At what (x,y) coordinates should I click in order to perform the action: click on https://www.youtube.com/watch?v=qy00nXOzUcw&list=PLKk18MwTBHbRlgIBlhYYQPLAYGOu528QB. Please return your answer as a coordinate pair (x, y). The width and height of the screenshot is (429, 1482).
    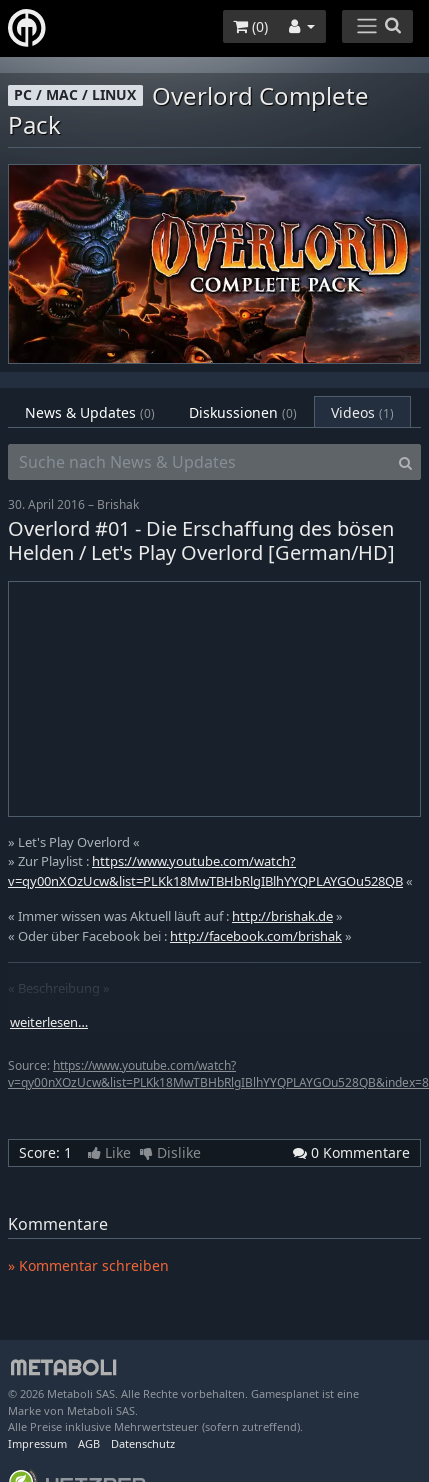
    Looking at the image, I should click on (205, 871).